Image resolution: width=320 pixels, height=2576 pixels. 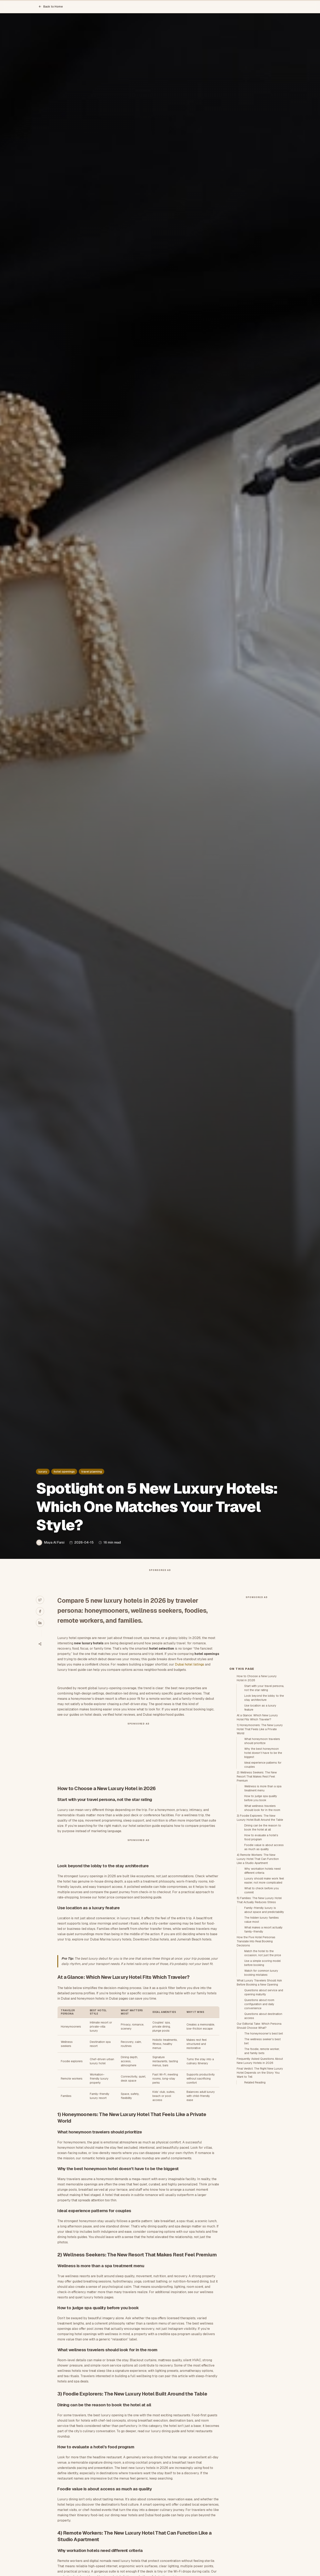 I want to click on Our Editorial Take: Which Persona Should Choose What?, so click(x=259, y=2099).